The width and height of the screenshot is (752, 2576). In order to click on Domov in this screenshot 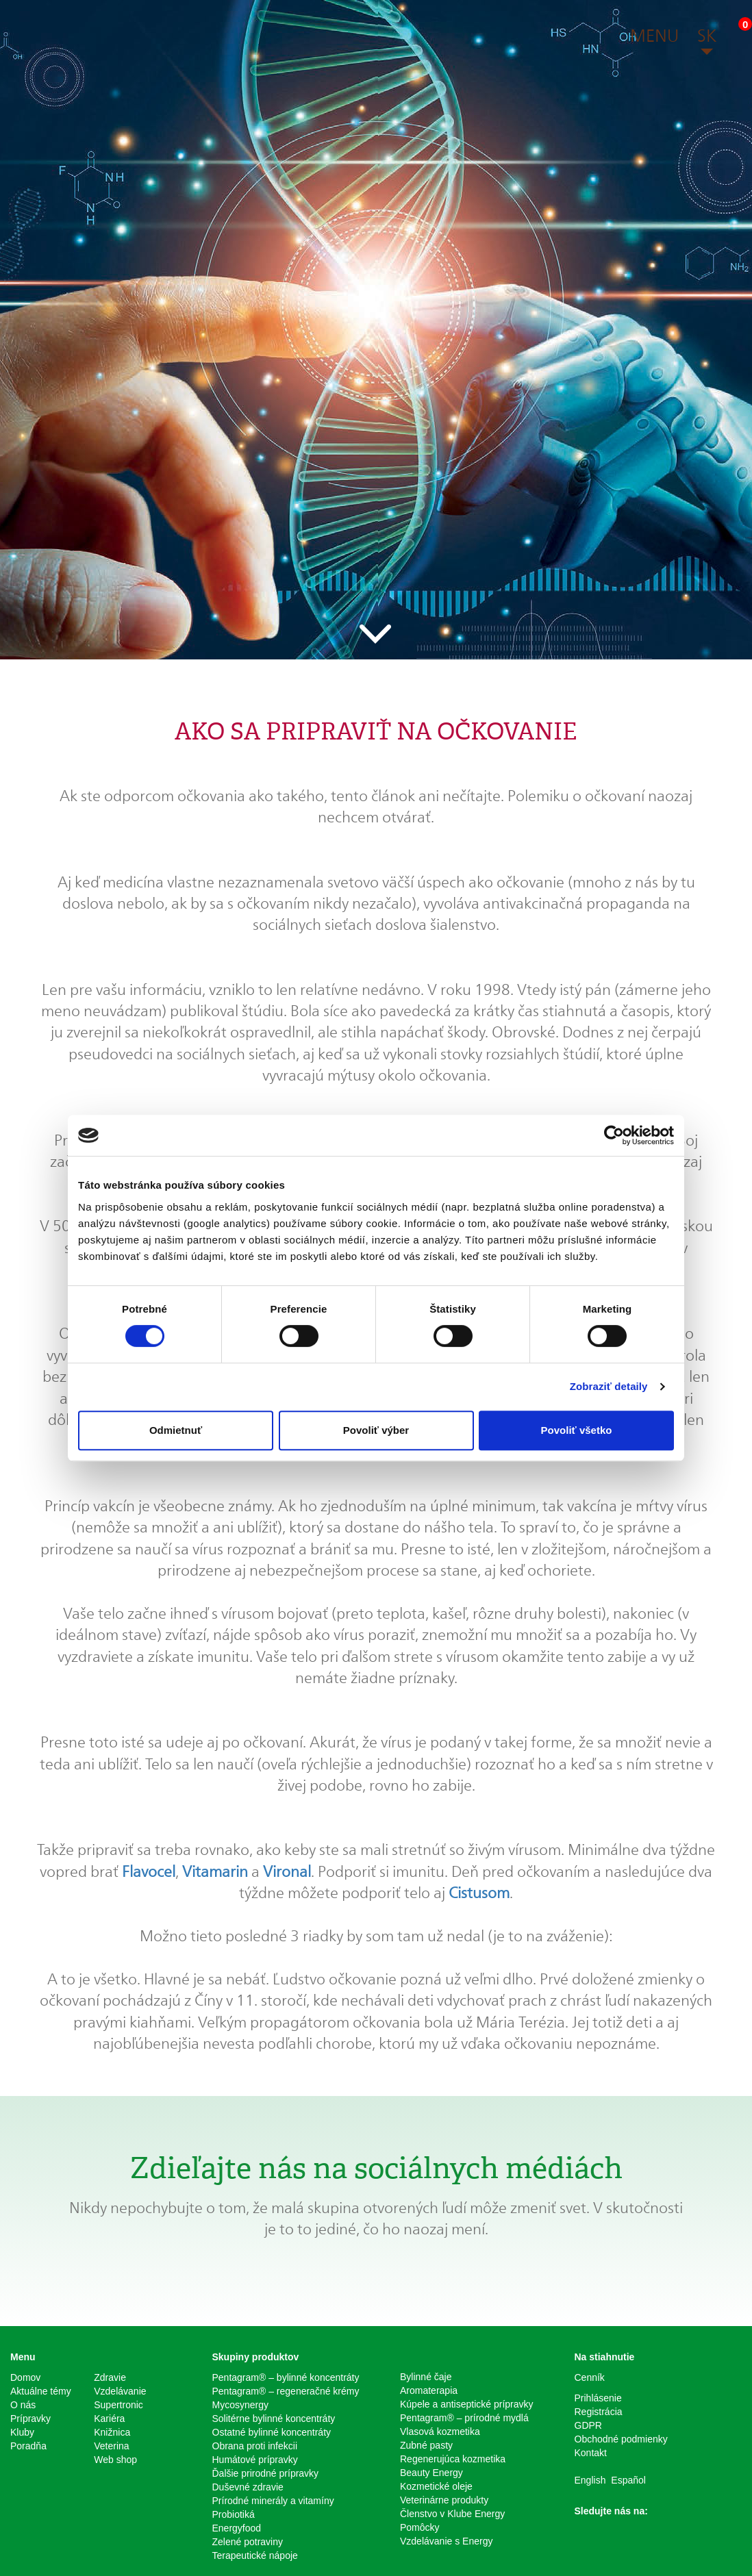, I will do `click(25, 2377)`.